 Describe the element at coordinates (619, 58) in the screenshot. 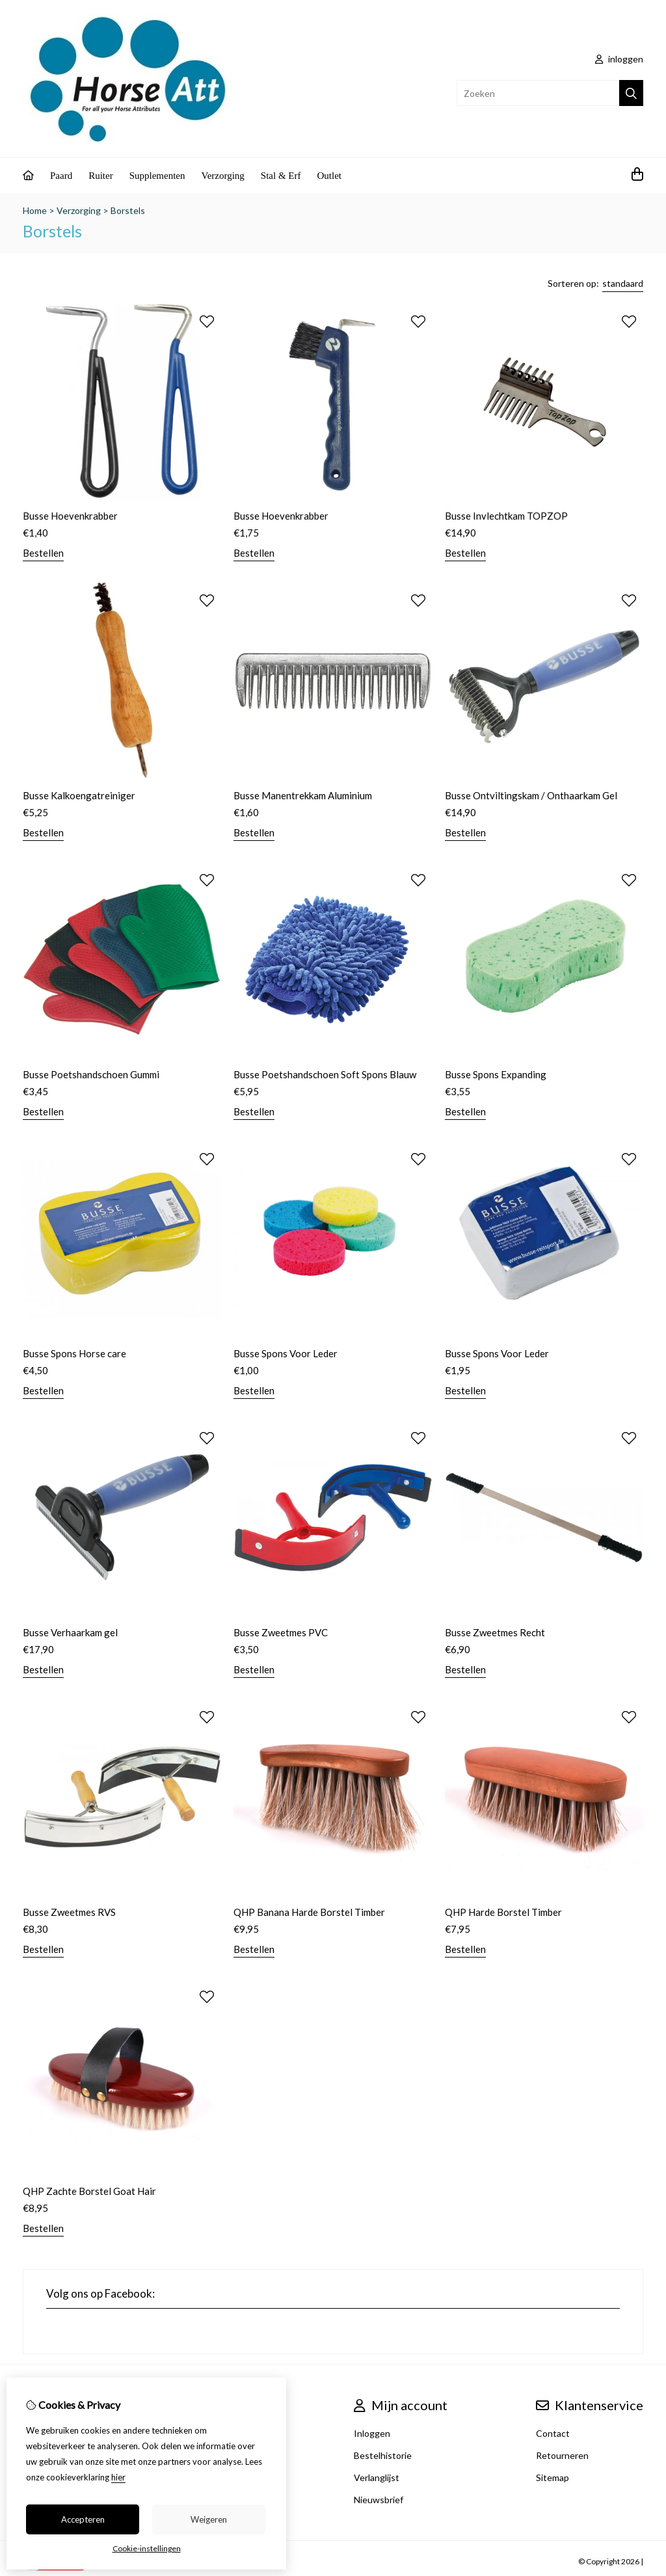

I see `inloggen` at that location.